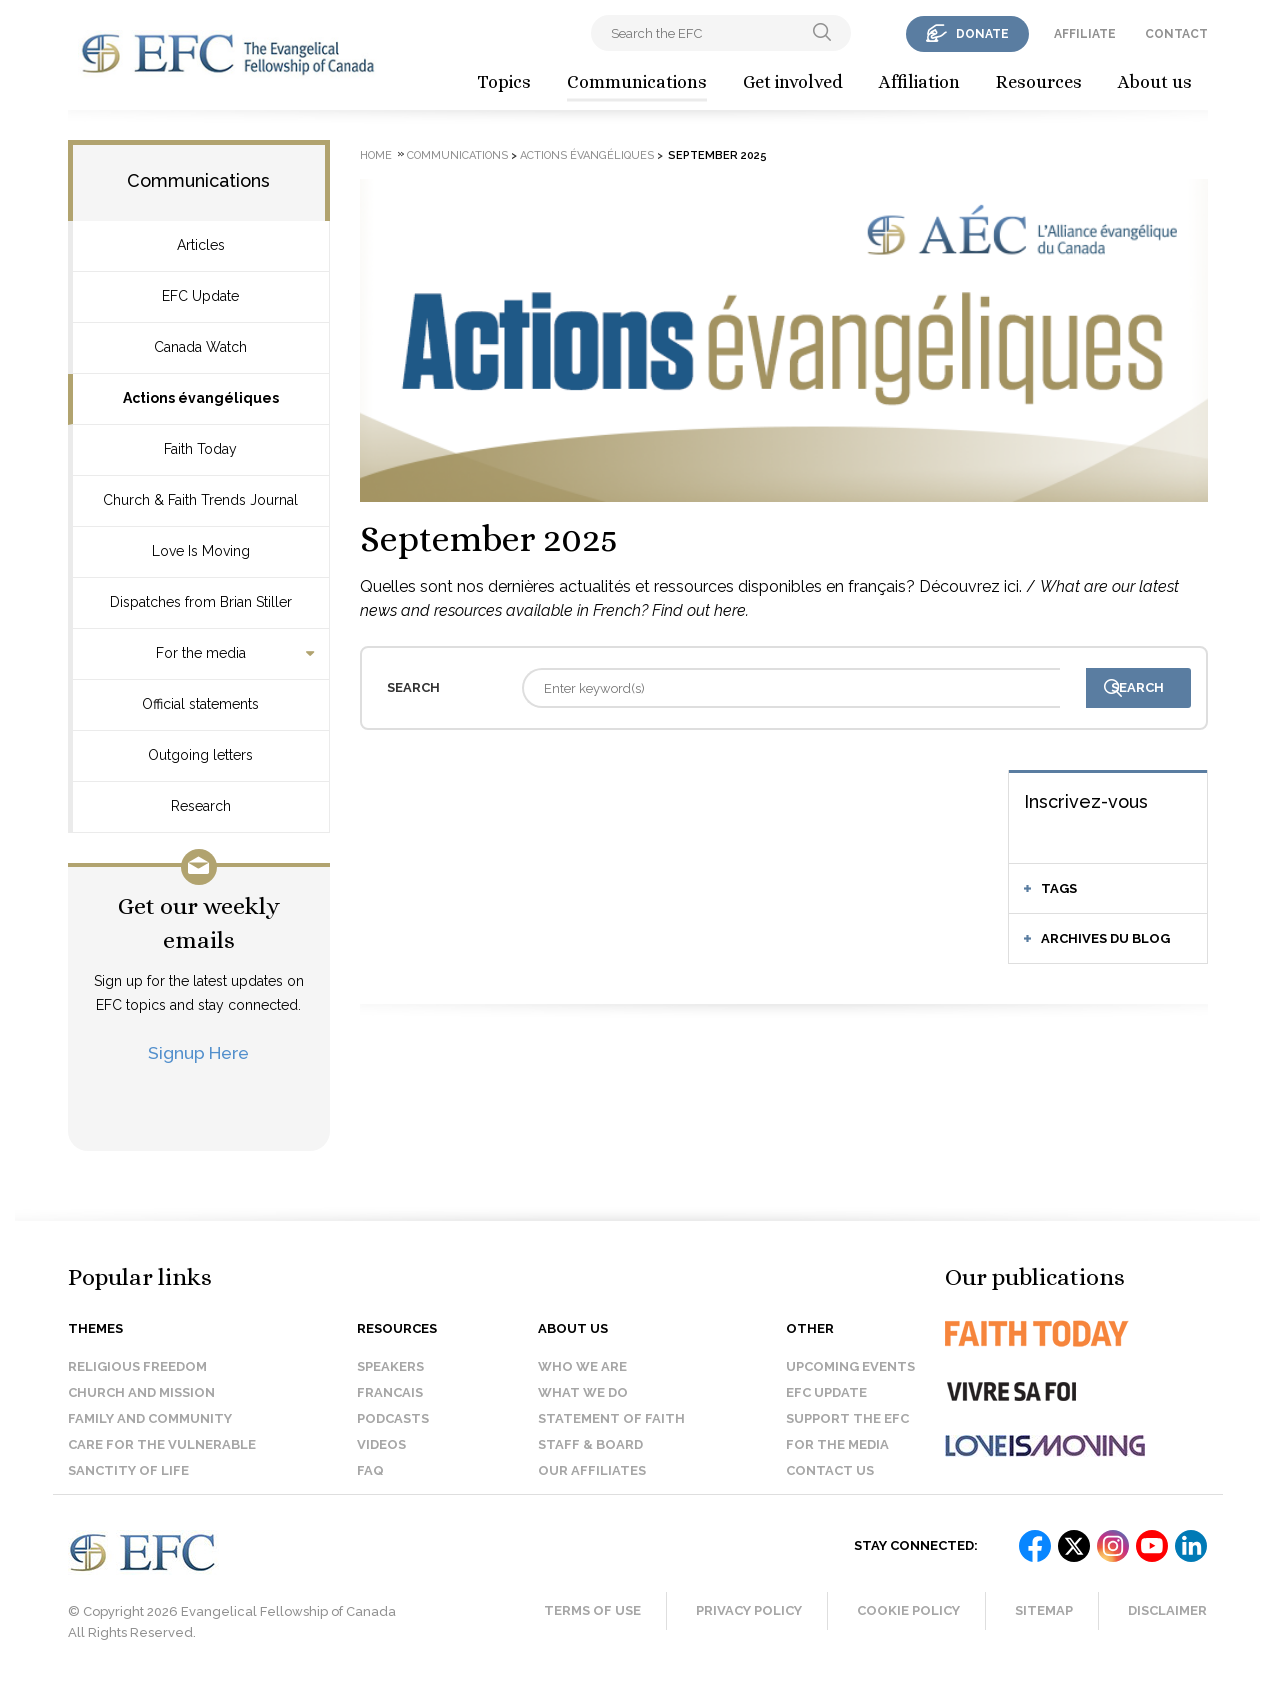 This screenshot has width=1275, height=1683. I want to click on Care for the Vulnerable, so click(162, 1444).